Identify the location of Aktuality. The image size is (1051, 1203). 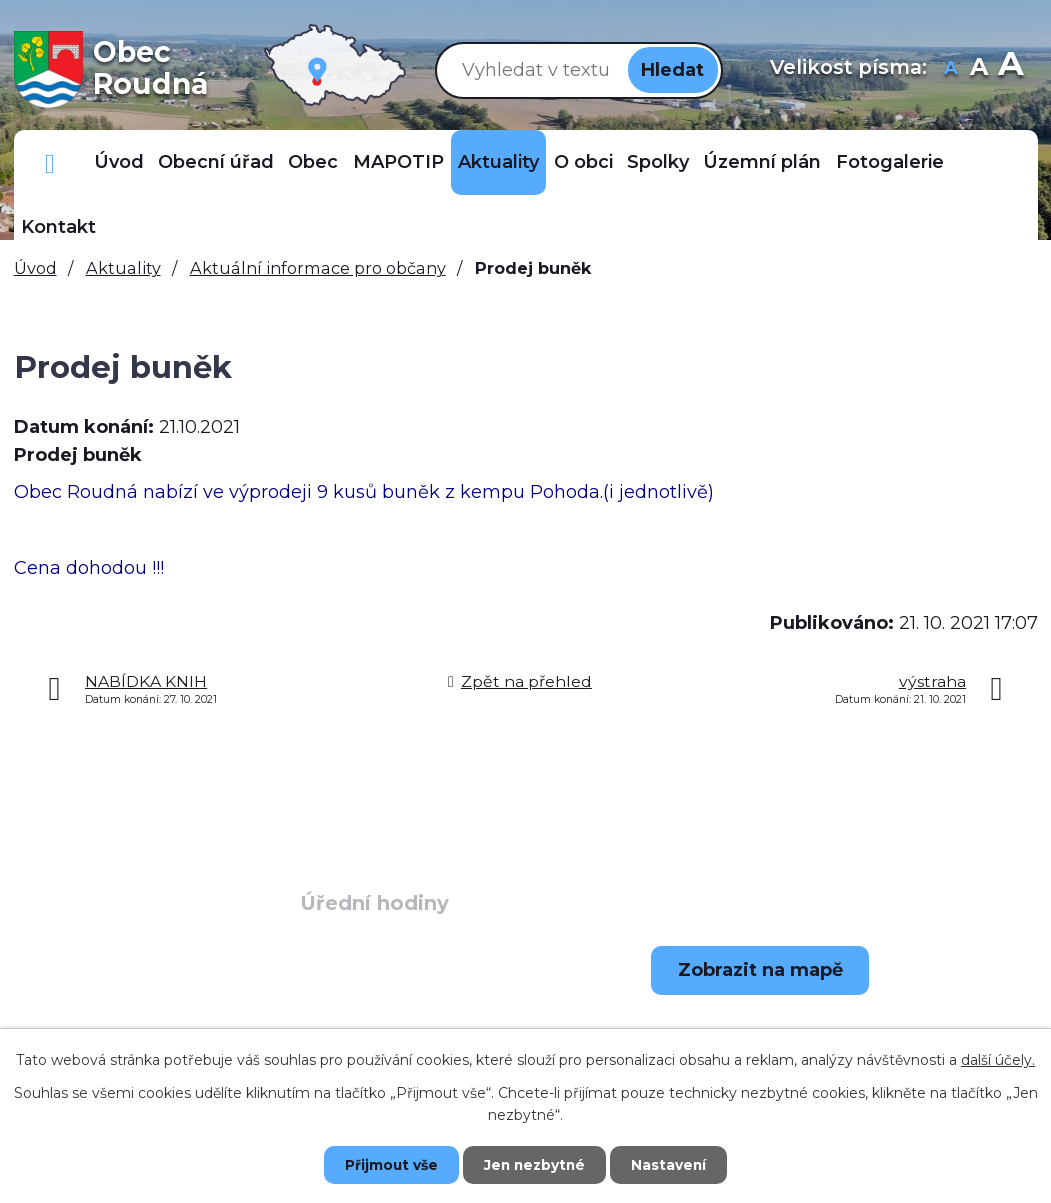
(498, 162).